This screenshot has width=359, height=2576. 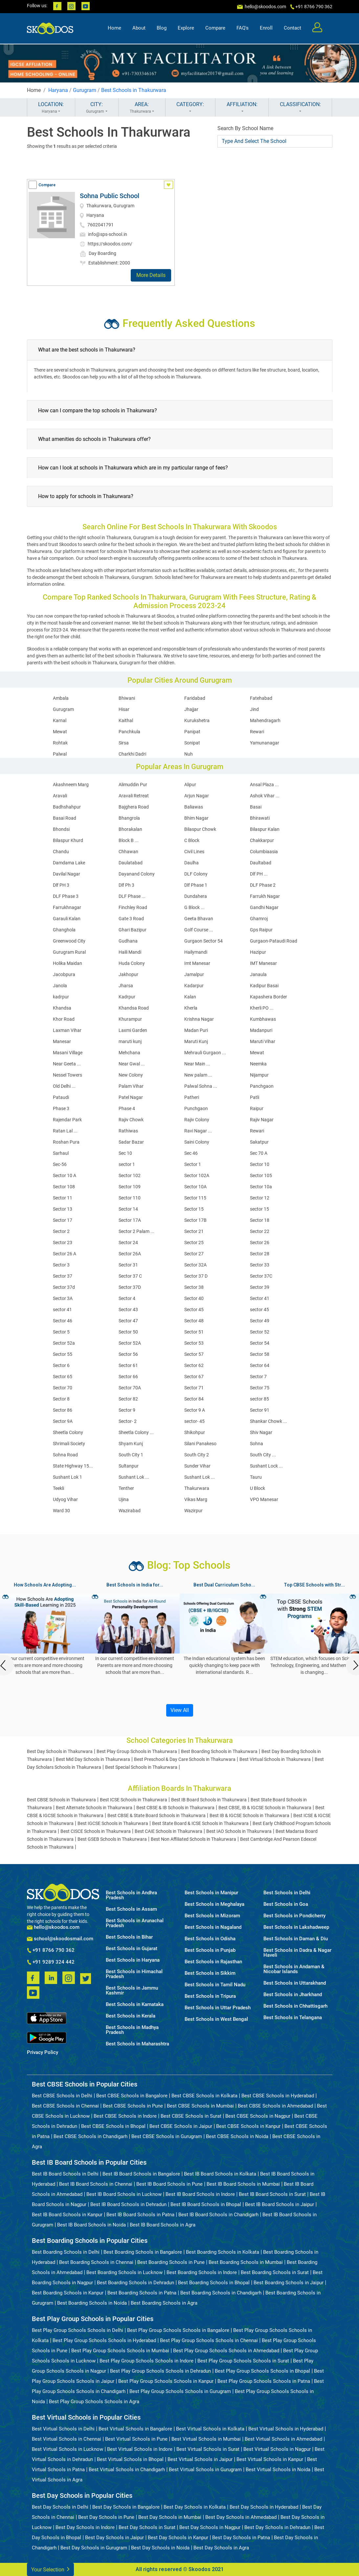 What do you see at coordinates (261, 1175) in the screenshot?
I see `Sector 105` at bounding box center [261, 1175].